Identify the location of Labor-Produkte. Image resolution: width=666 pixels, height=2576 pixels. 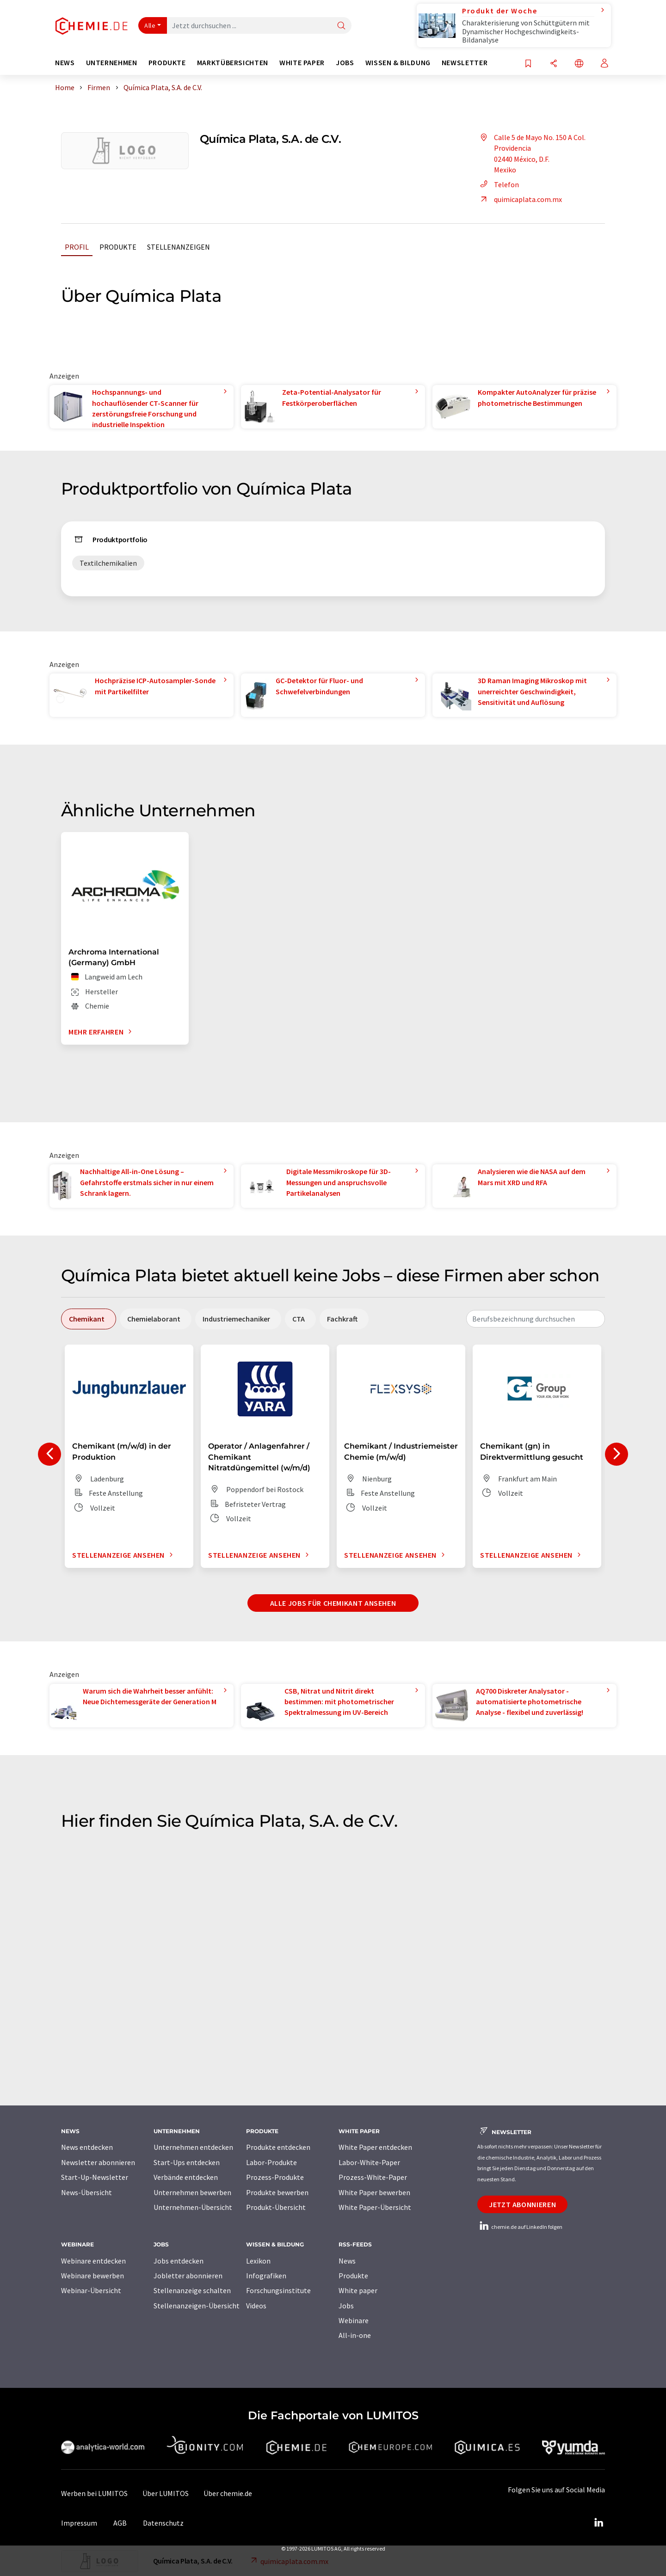
(271, 2162).